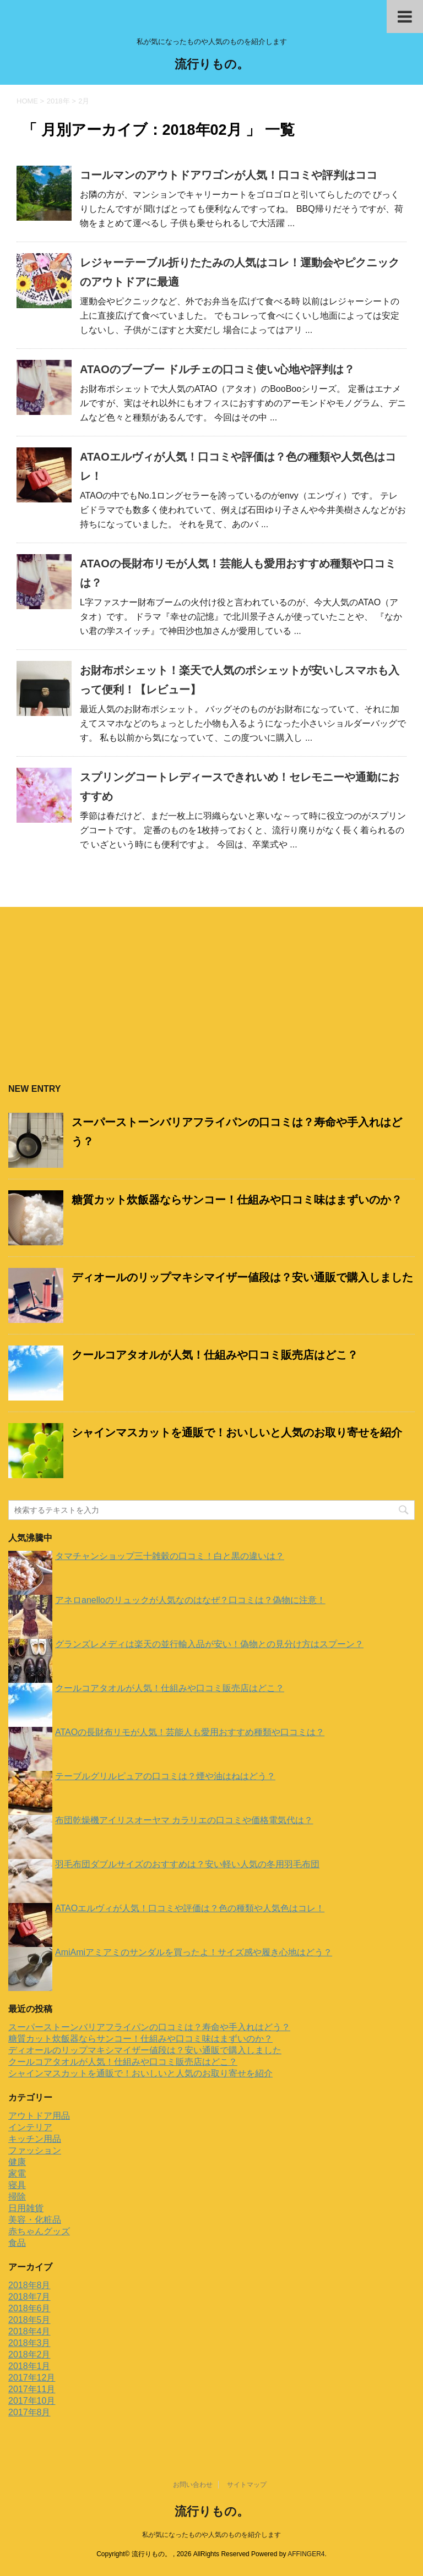 Image resolution: width=423 pixels, height=2576 pixels. What do you see at coordinates (29, 2320) in the screenshot?
I see `2018年5月` at bounding box center [29, 2320].